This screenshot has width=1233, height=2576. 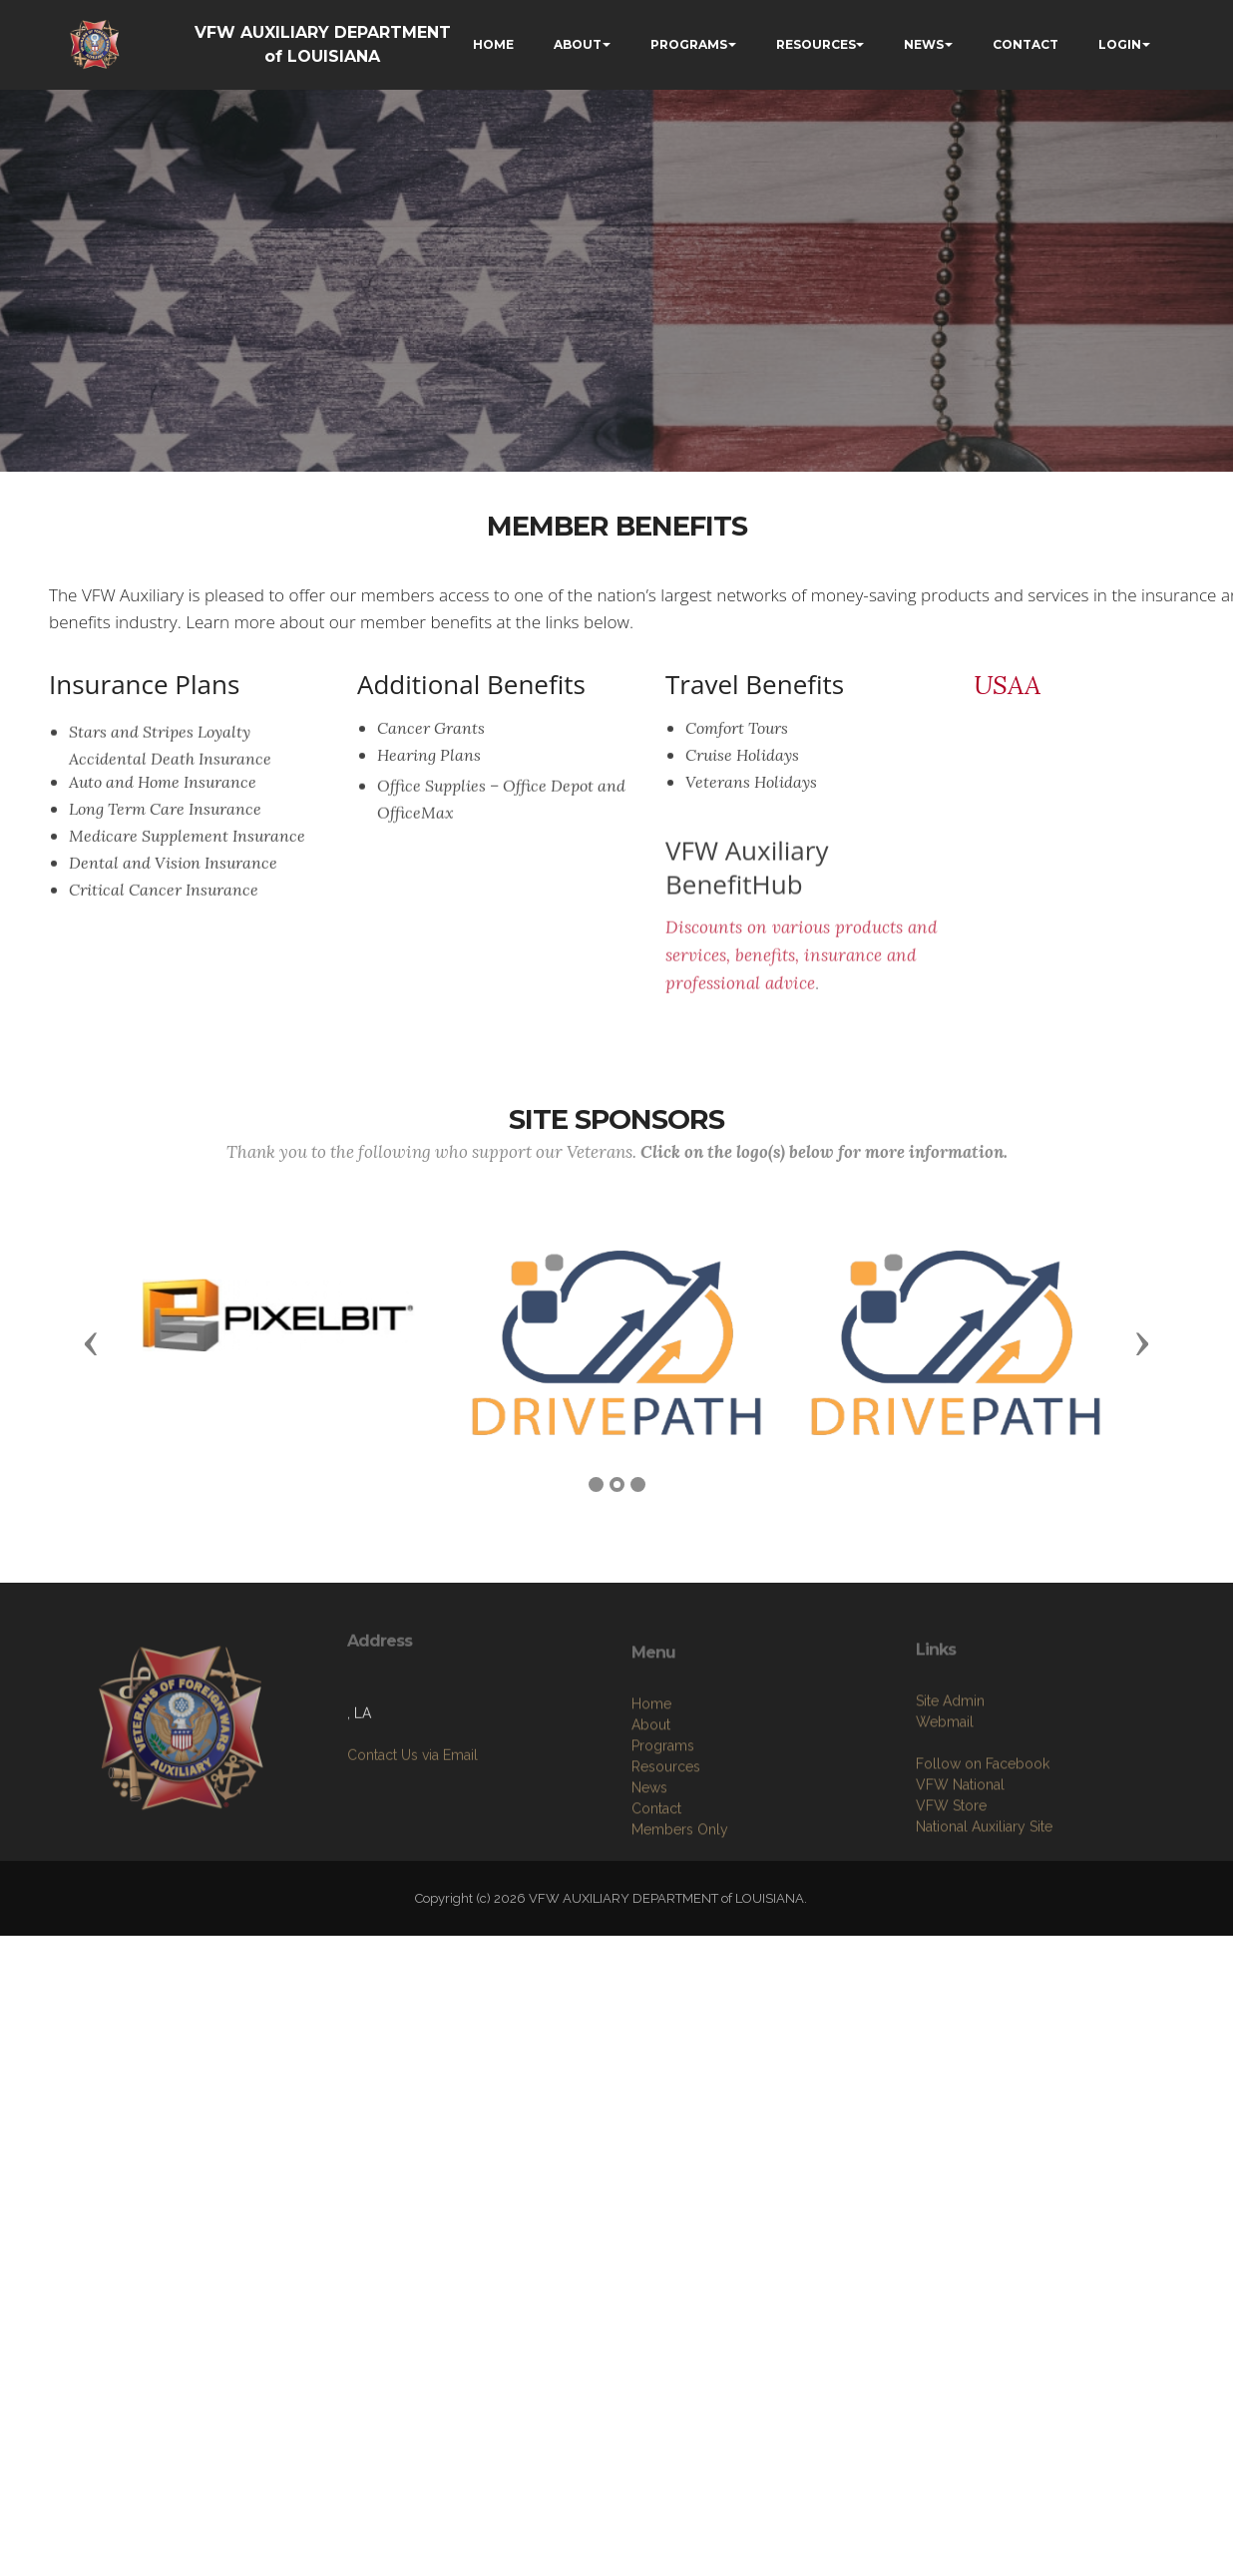 I want to click on Site Admin, so click(x=950, y=1797).